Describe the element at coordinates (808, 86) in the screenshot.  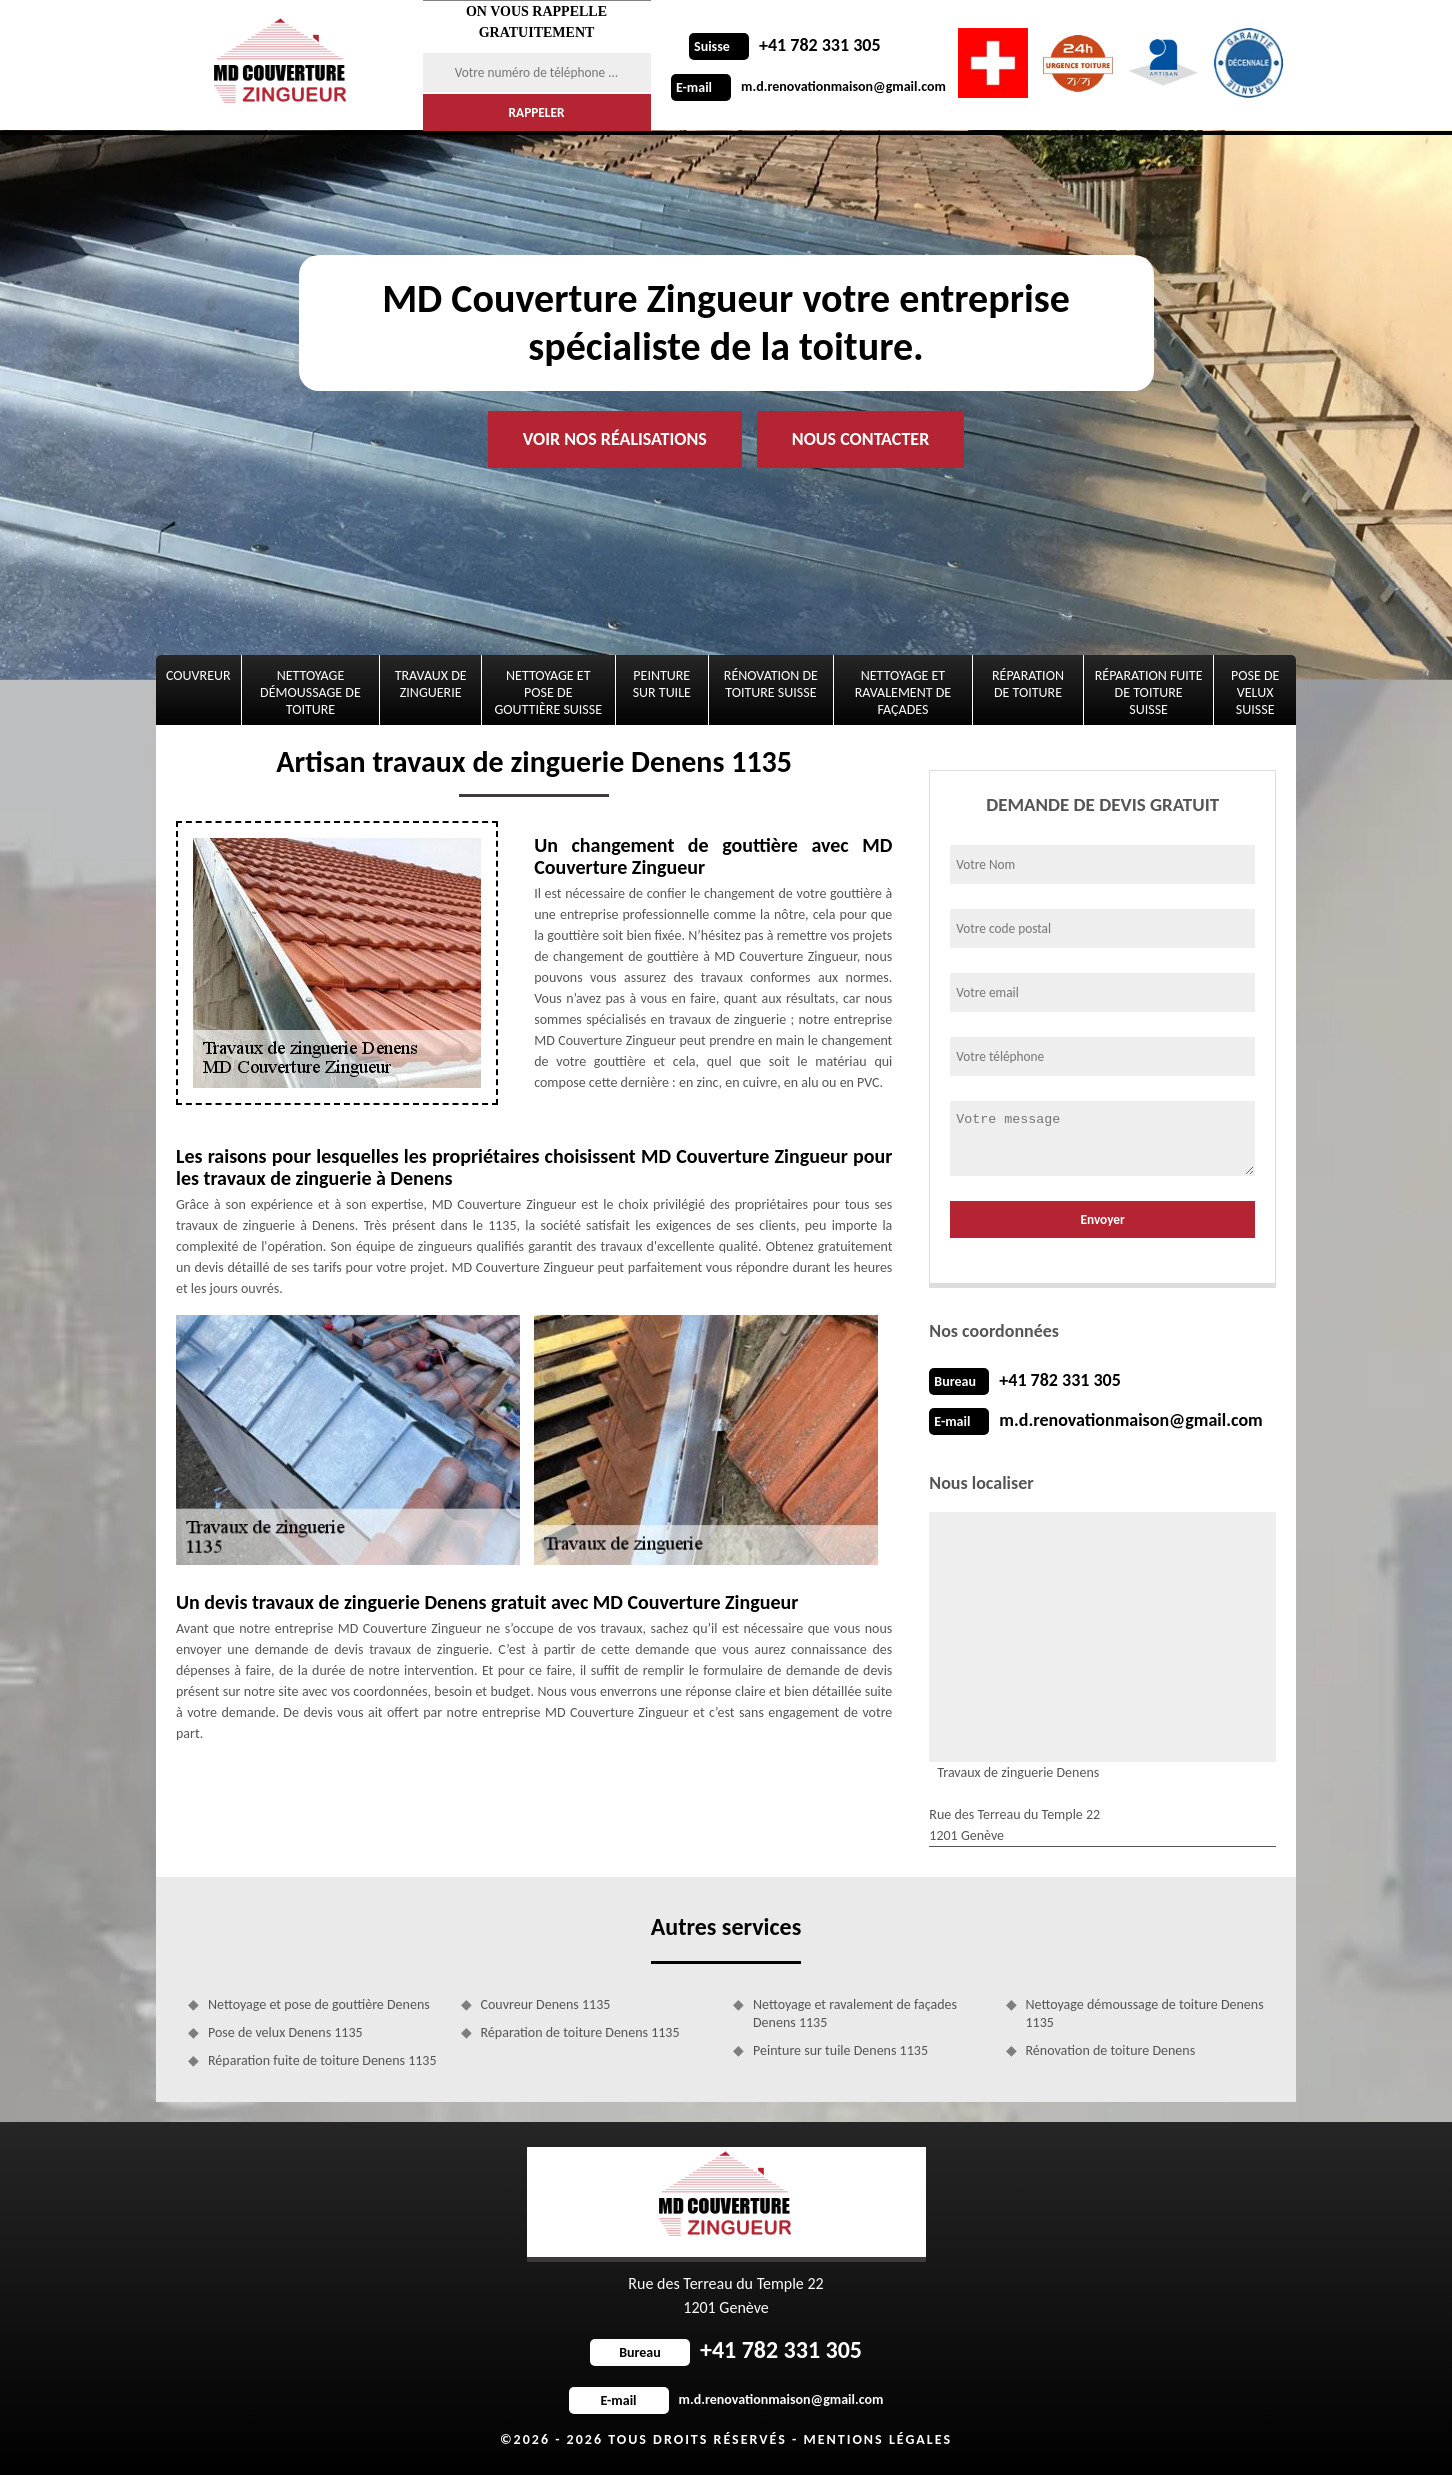
I see `m.d.renovationmaison@gmail.com` at that location.